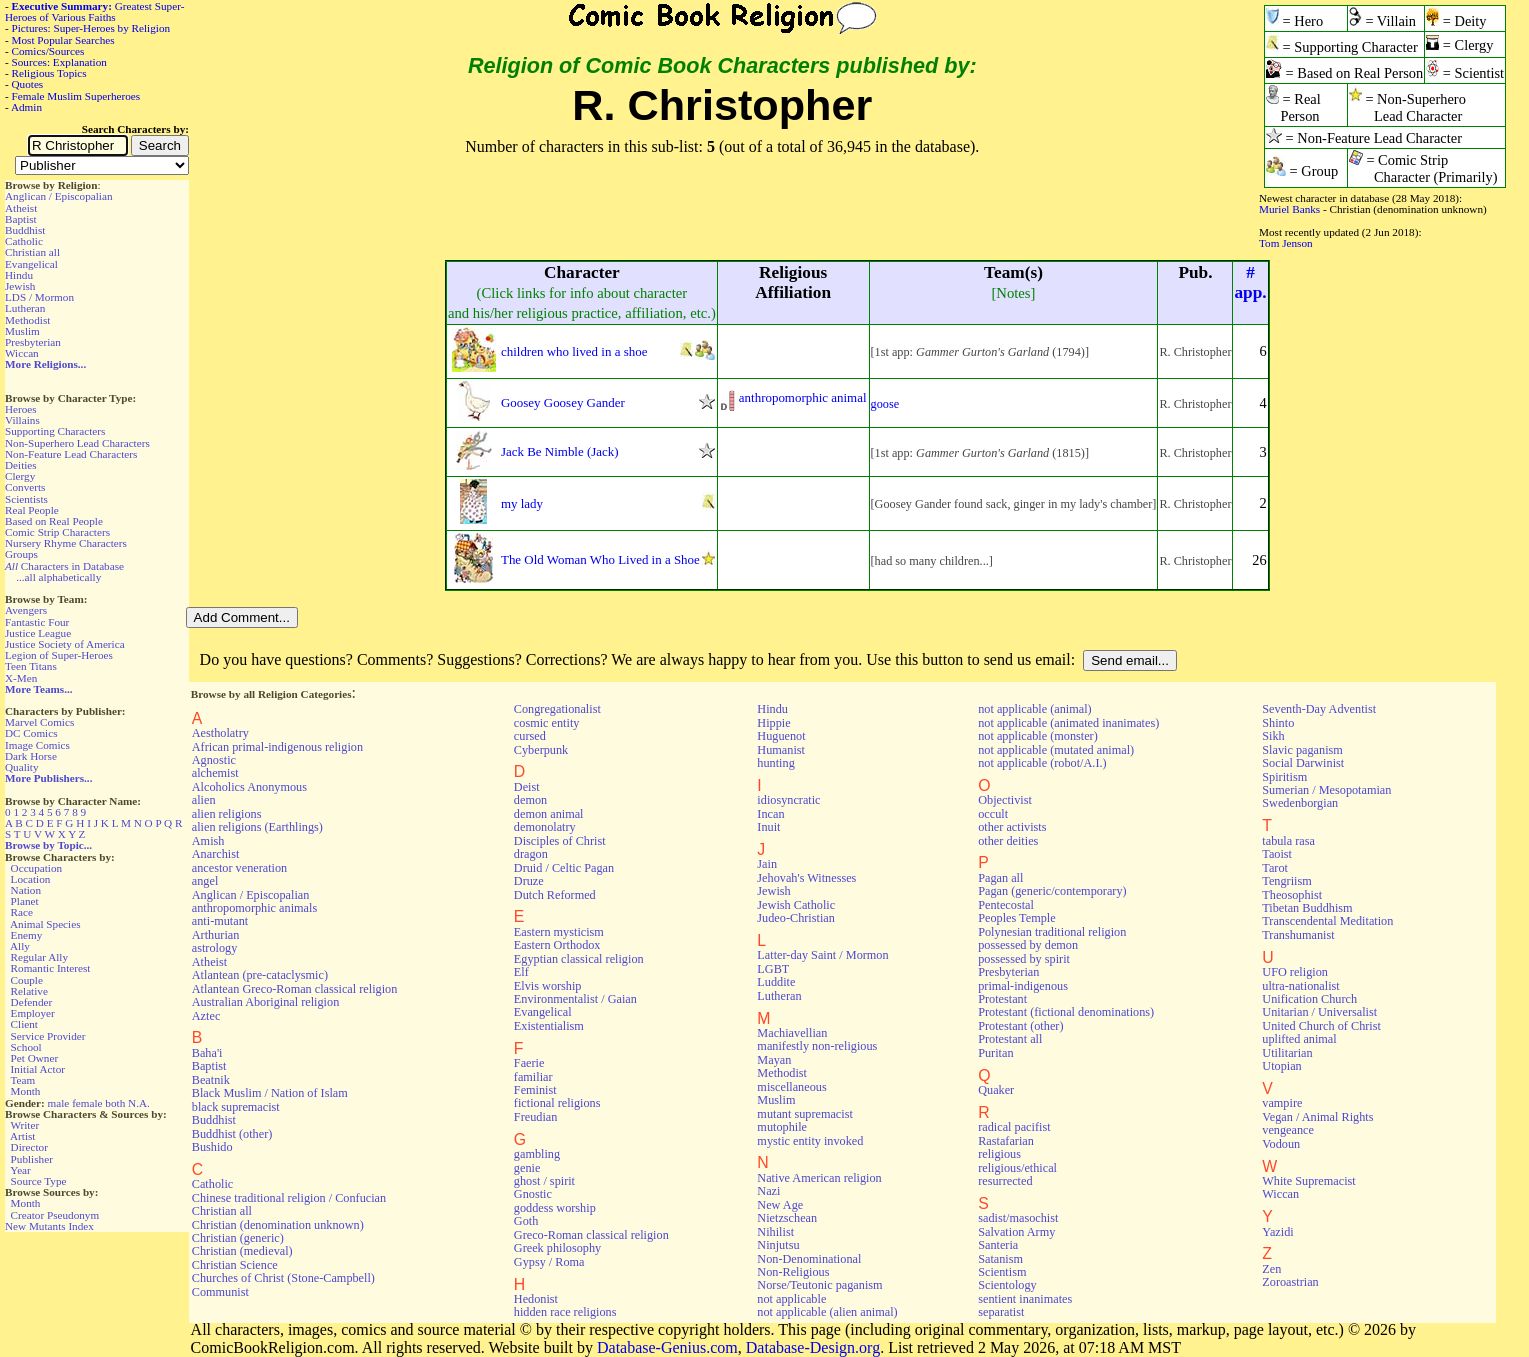 This screenshot has height=1357, width=1529. I want to click on Shinto, so click(1278, 723).